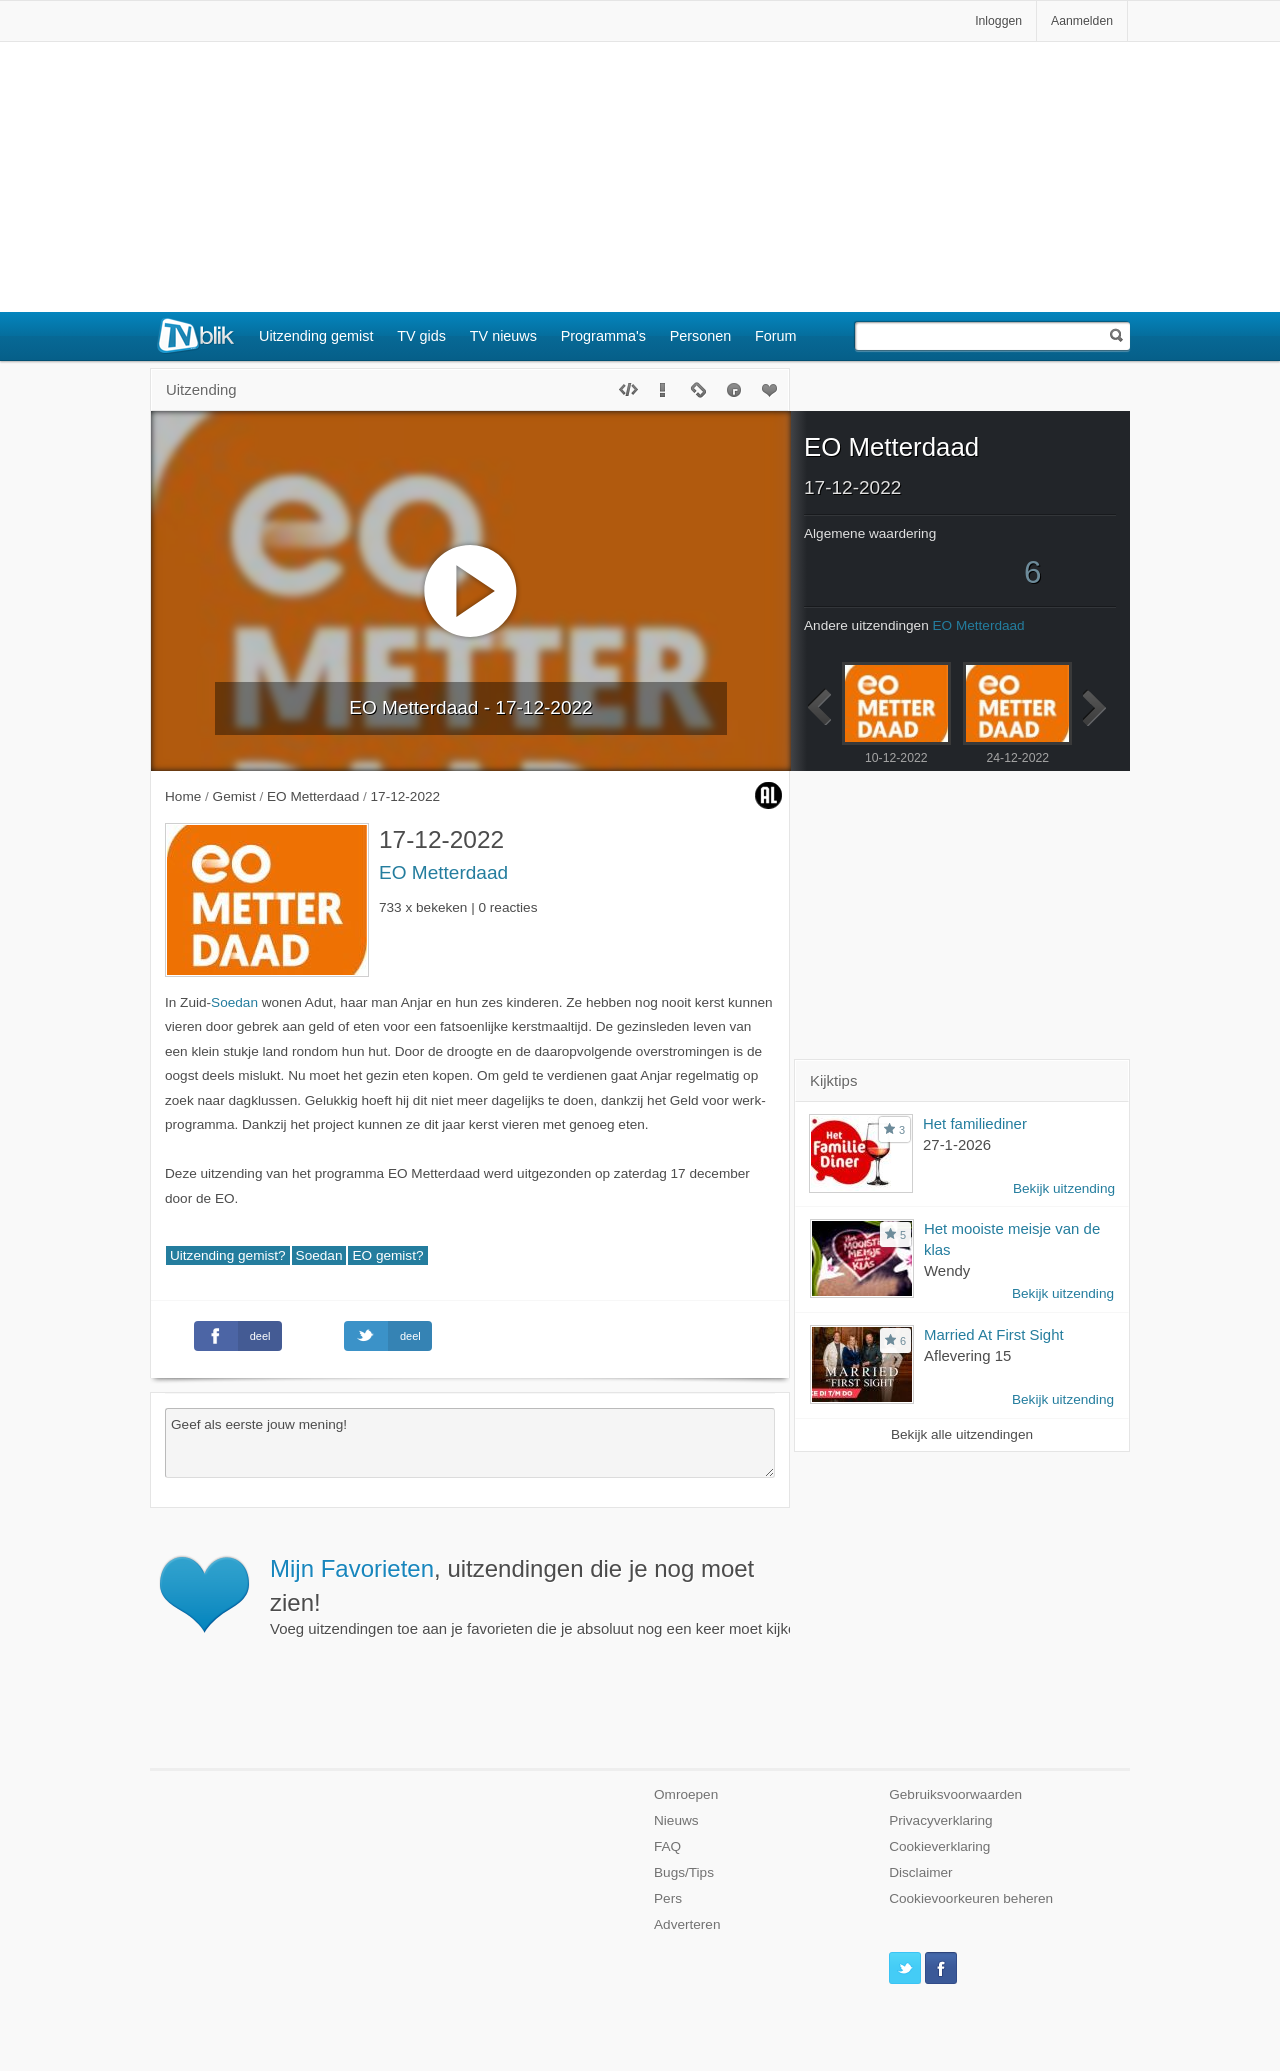  Describe the element at coordinates (994, 1334) in the screenshot. I see `Married At First Sight` at that location.